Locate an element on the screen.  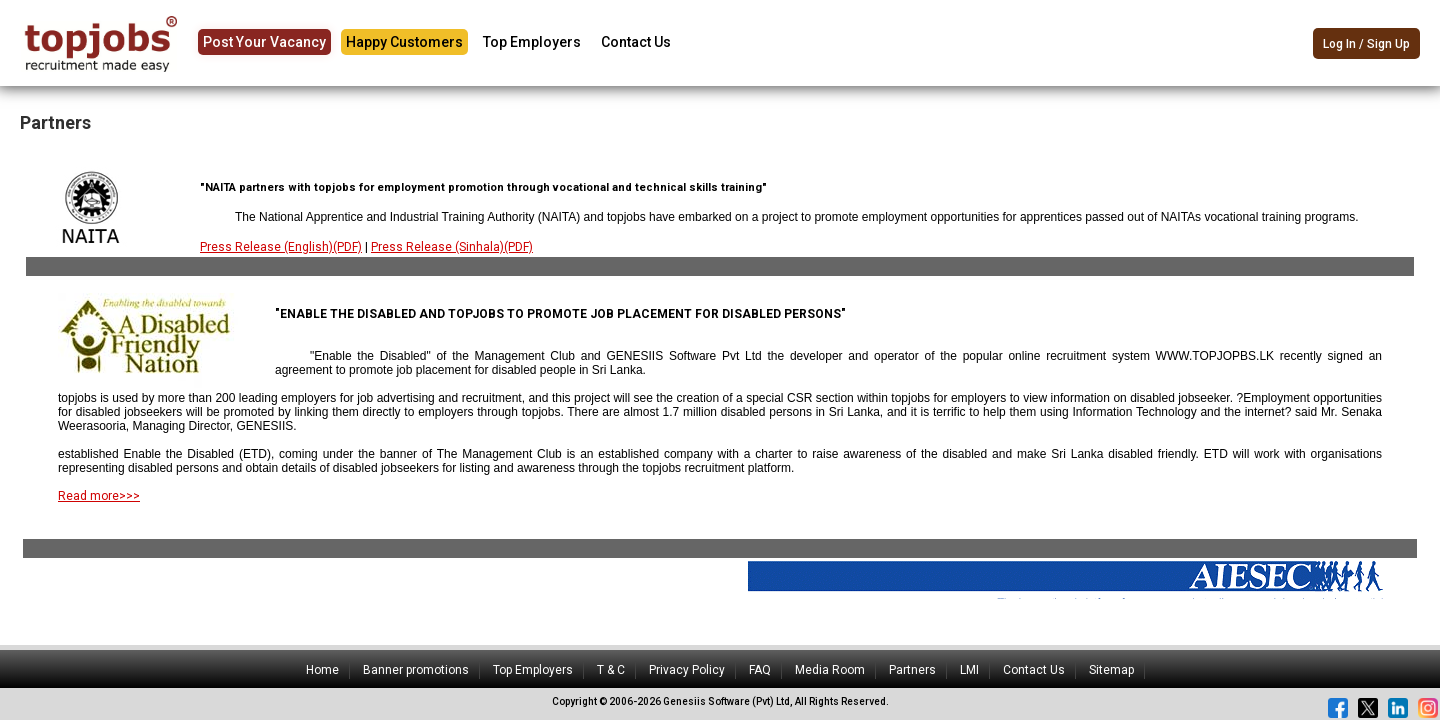
Log In / Sign Up is located at coordinates (1366, 44).